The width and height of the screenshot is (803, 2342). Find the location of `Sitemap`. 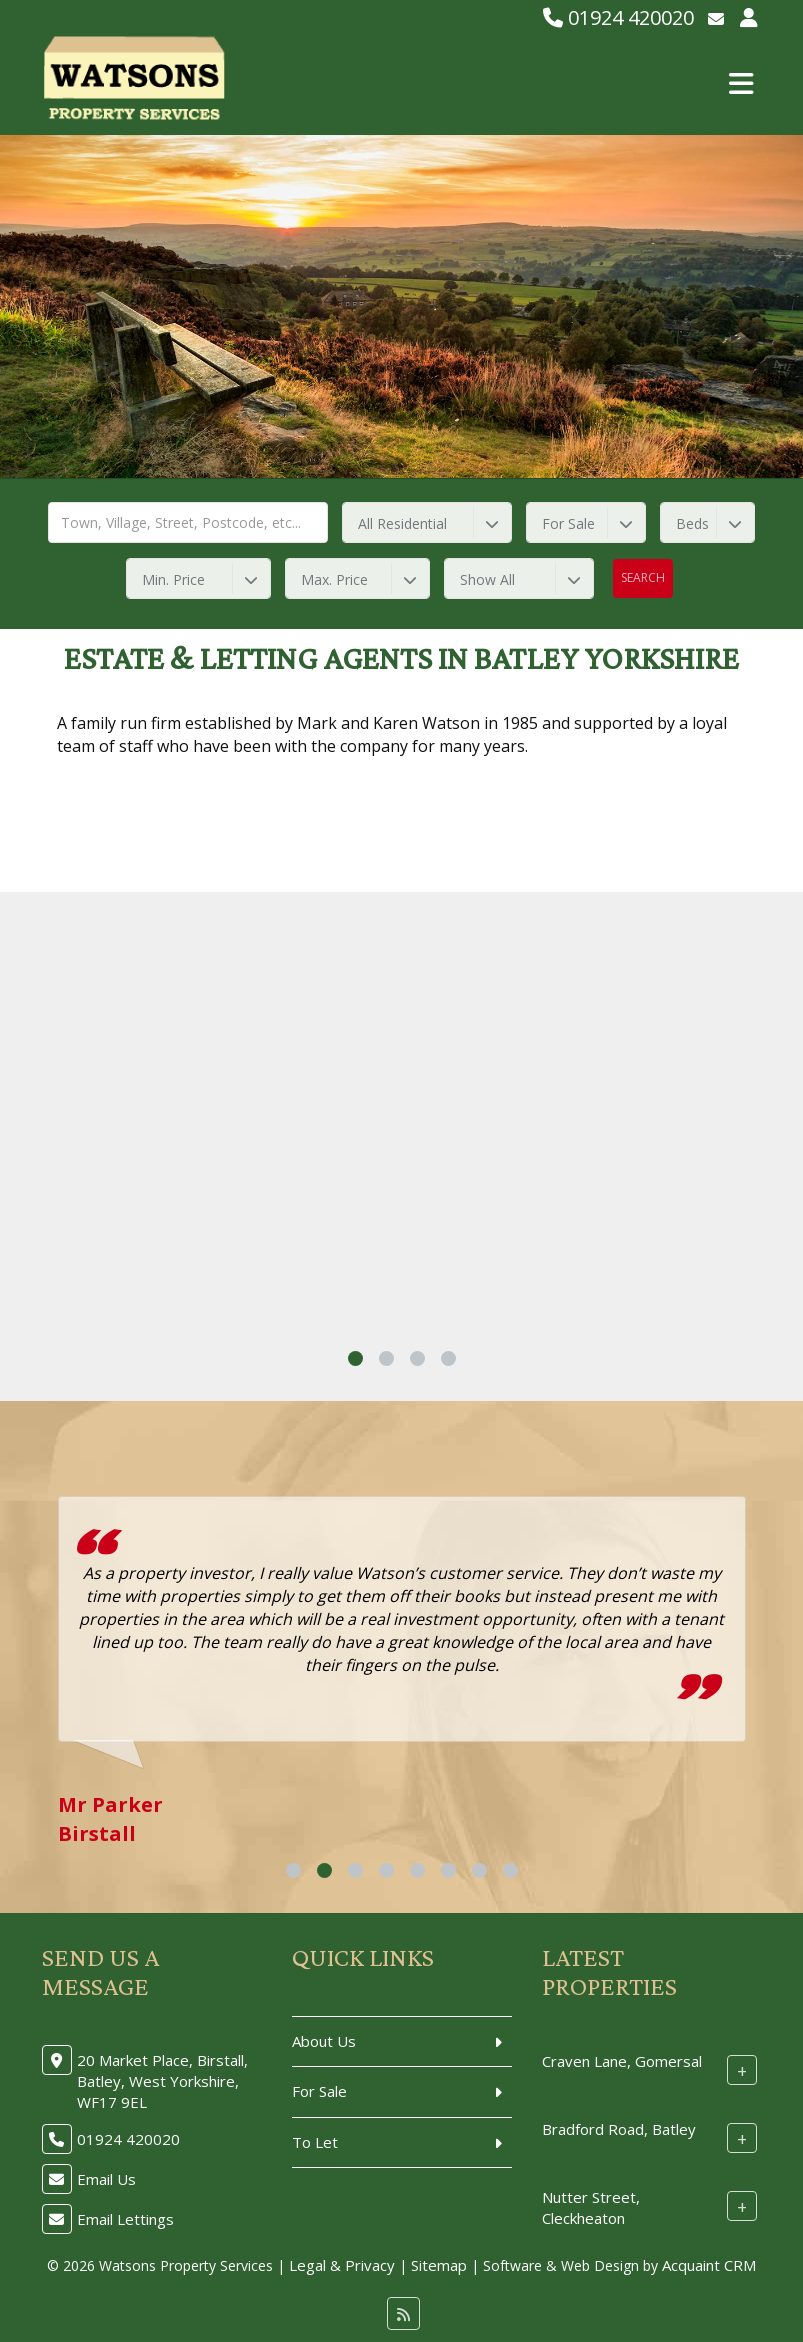

Sitemap is located at coordinates (439, 2265).